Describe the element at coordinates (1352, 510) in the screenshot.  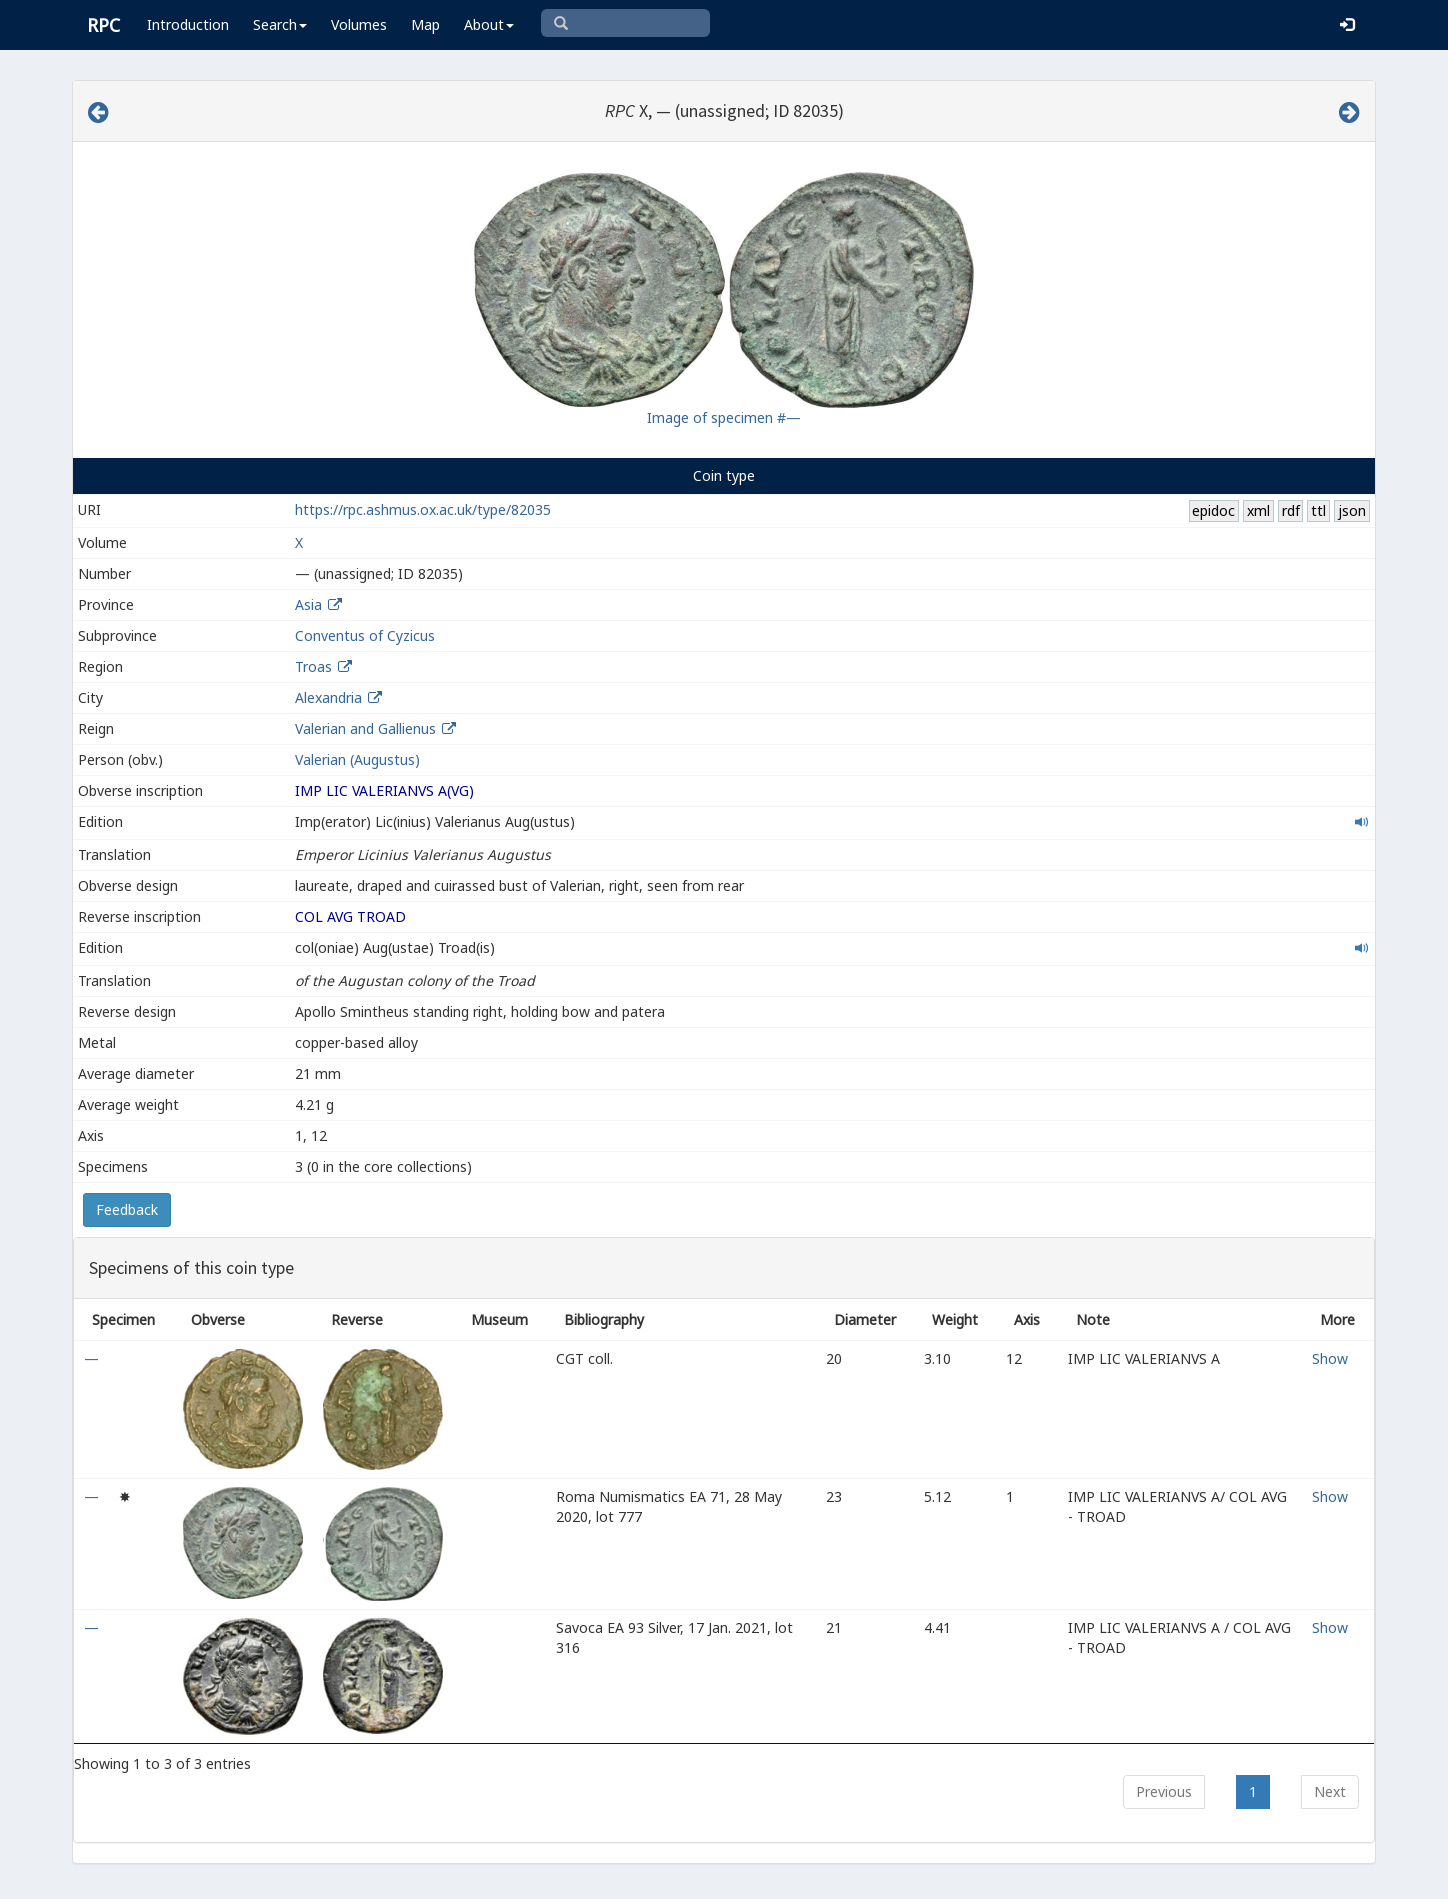
I see `json` at that location.